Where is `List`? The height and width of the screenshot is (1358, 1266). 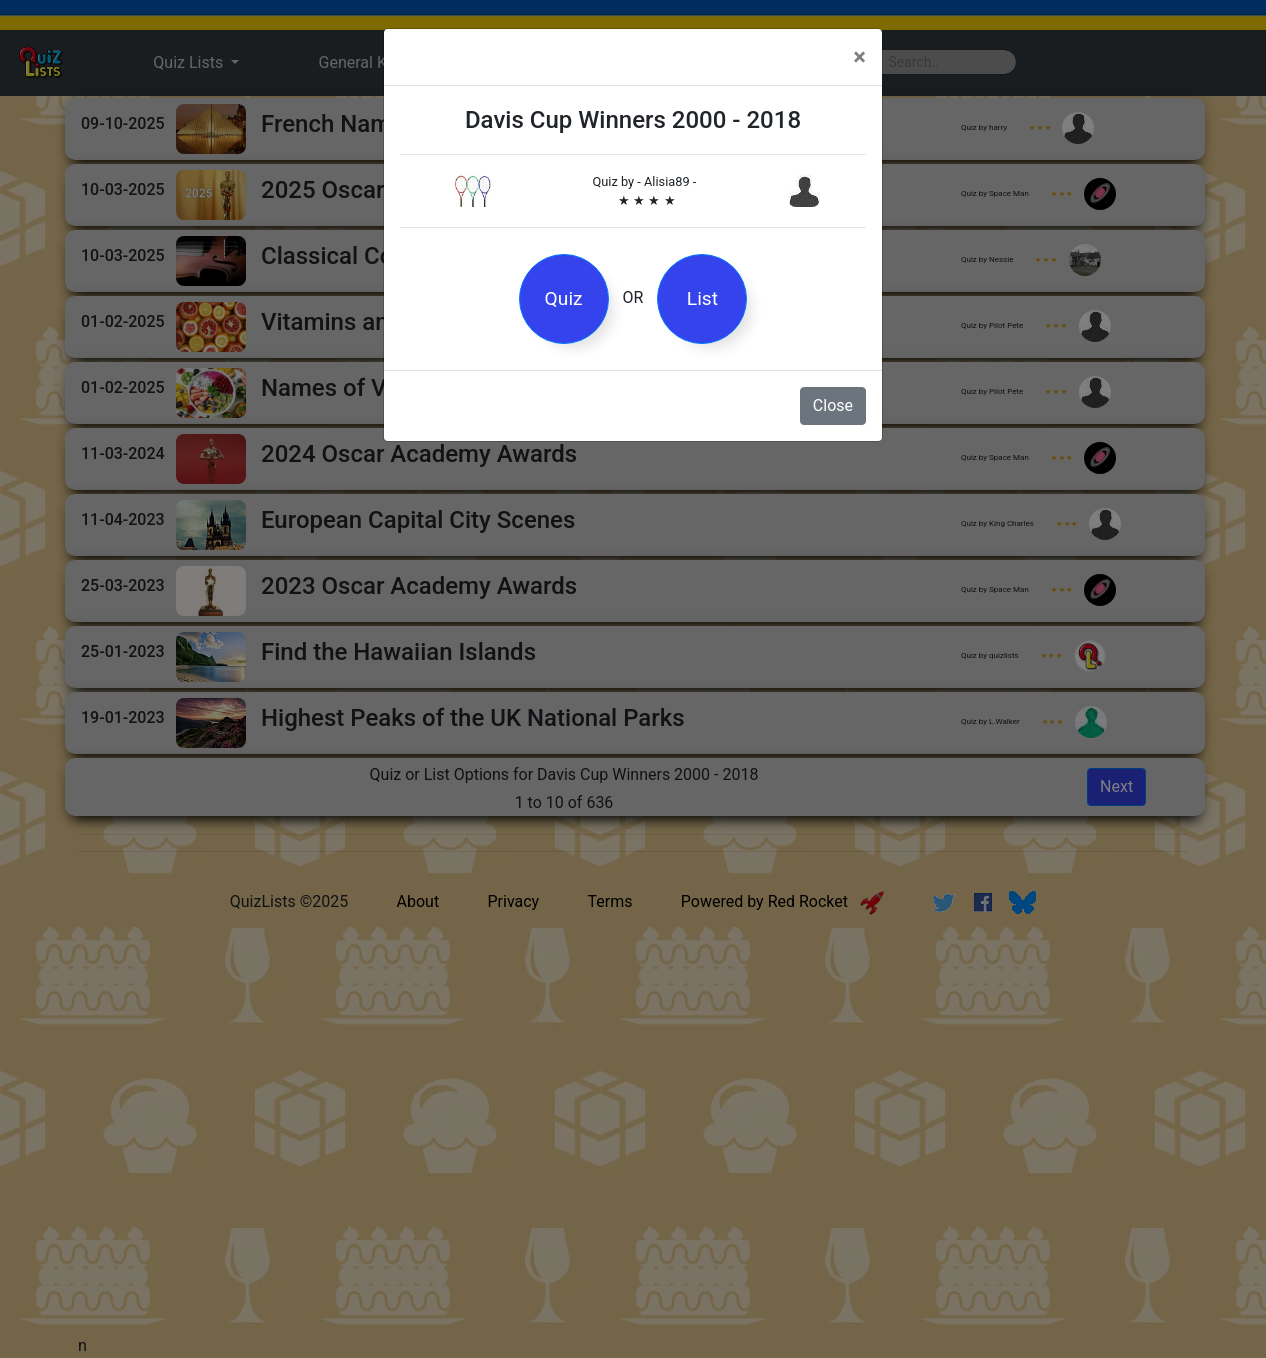
List is located at coordinates (702, 298).